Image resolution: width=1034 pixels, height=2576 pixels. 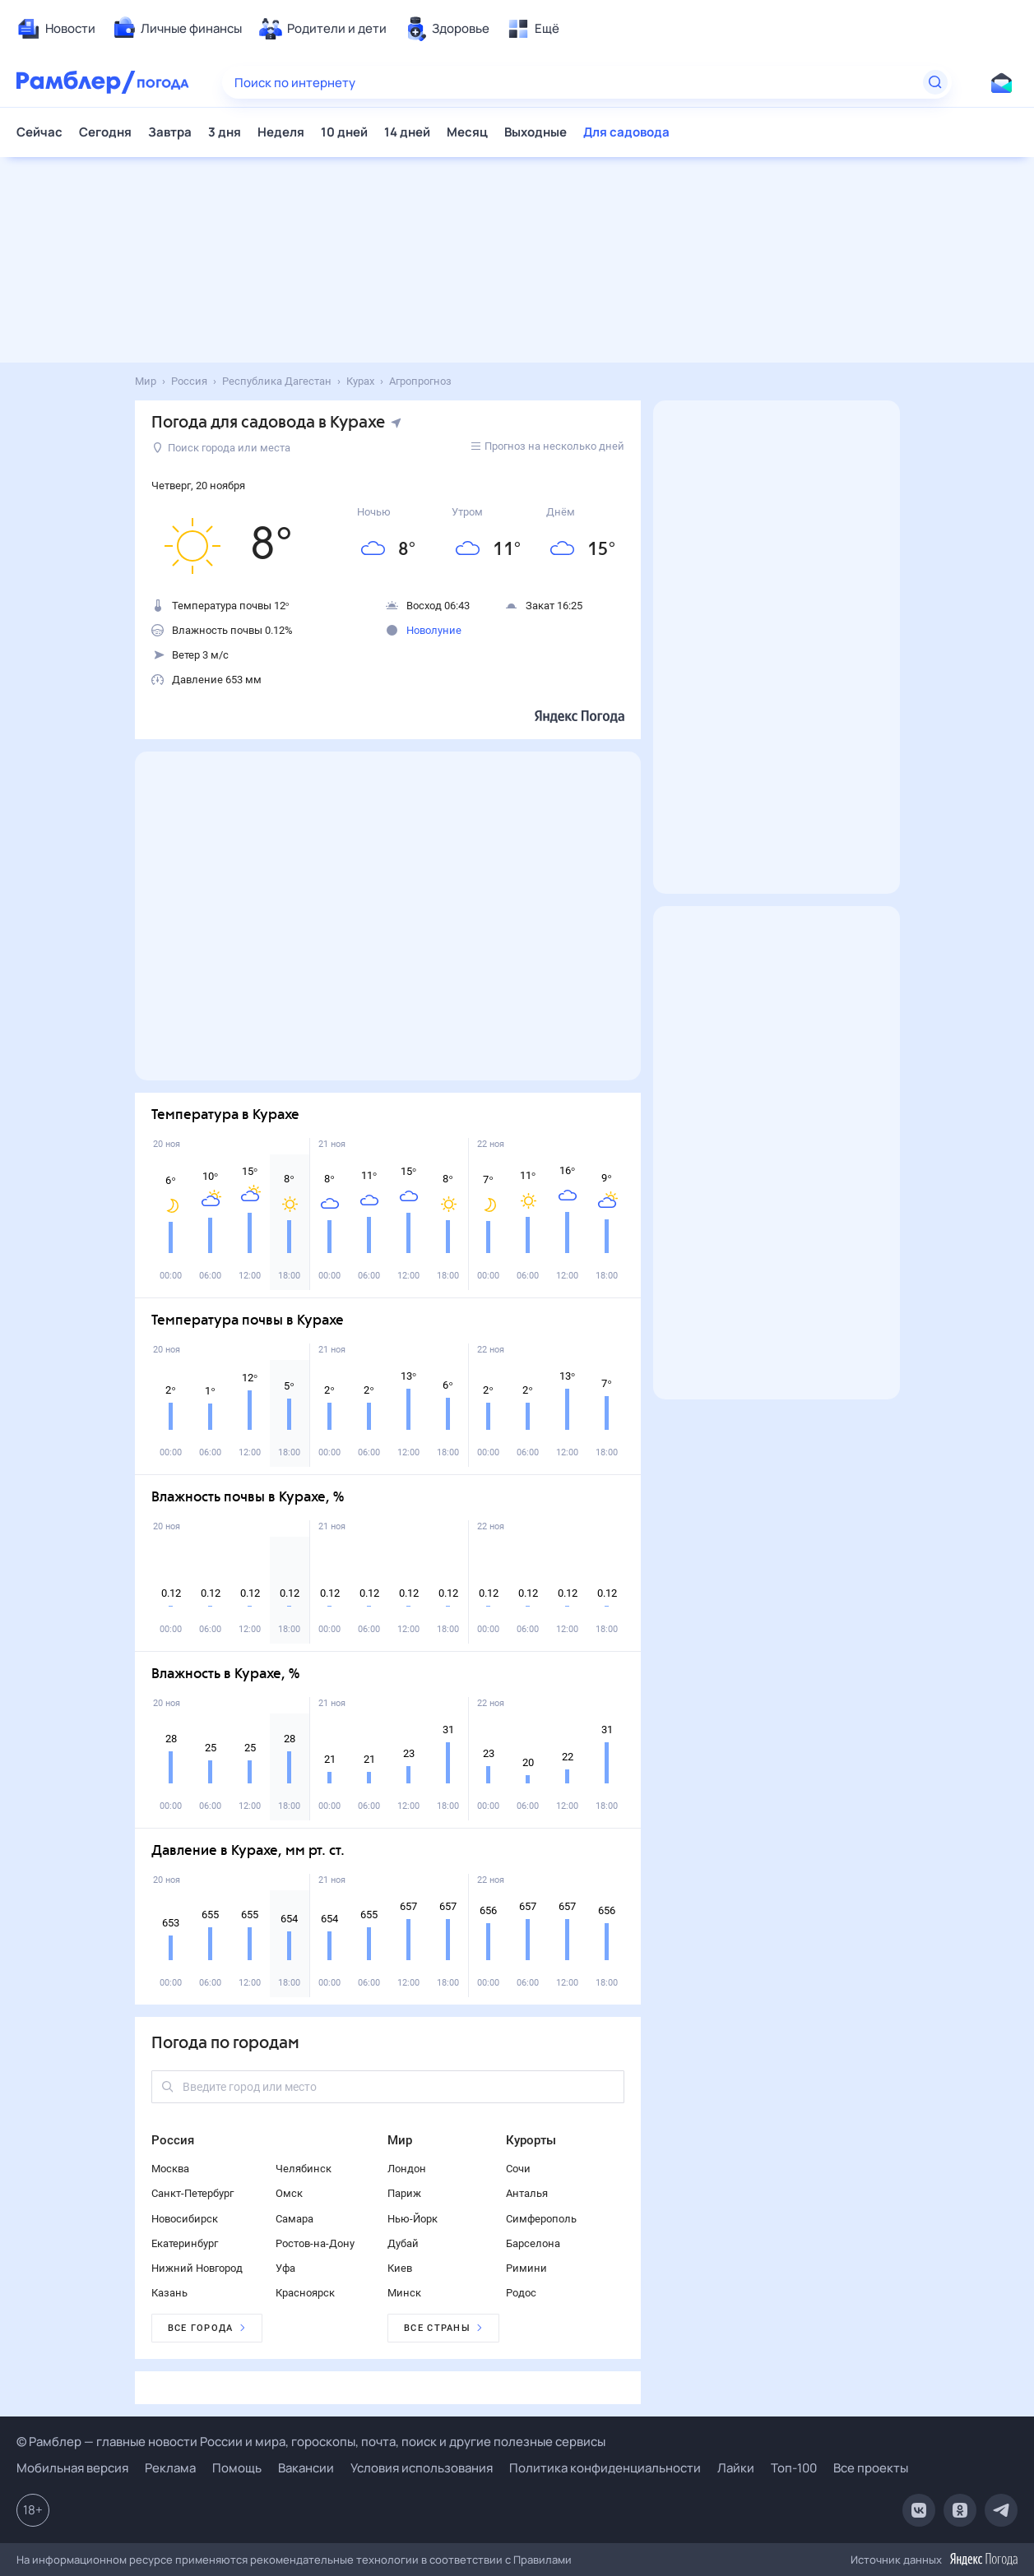 What do you see at coordinates (527, 2193) in the screenshot?
I see `Анталья` at bounding box center [527, 2193].